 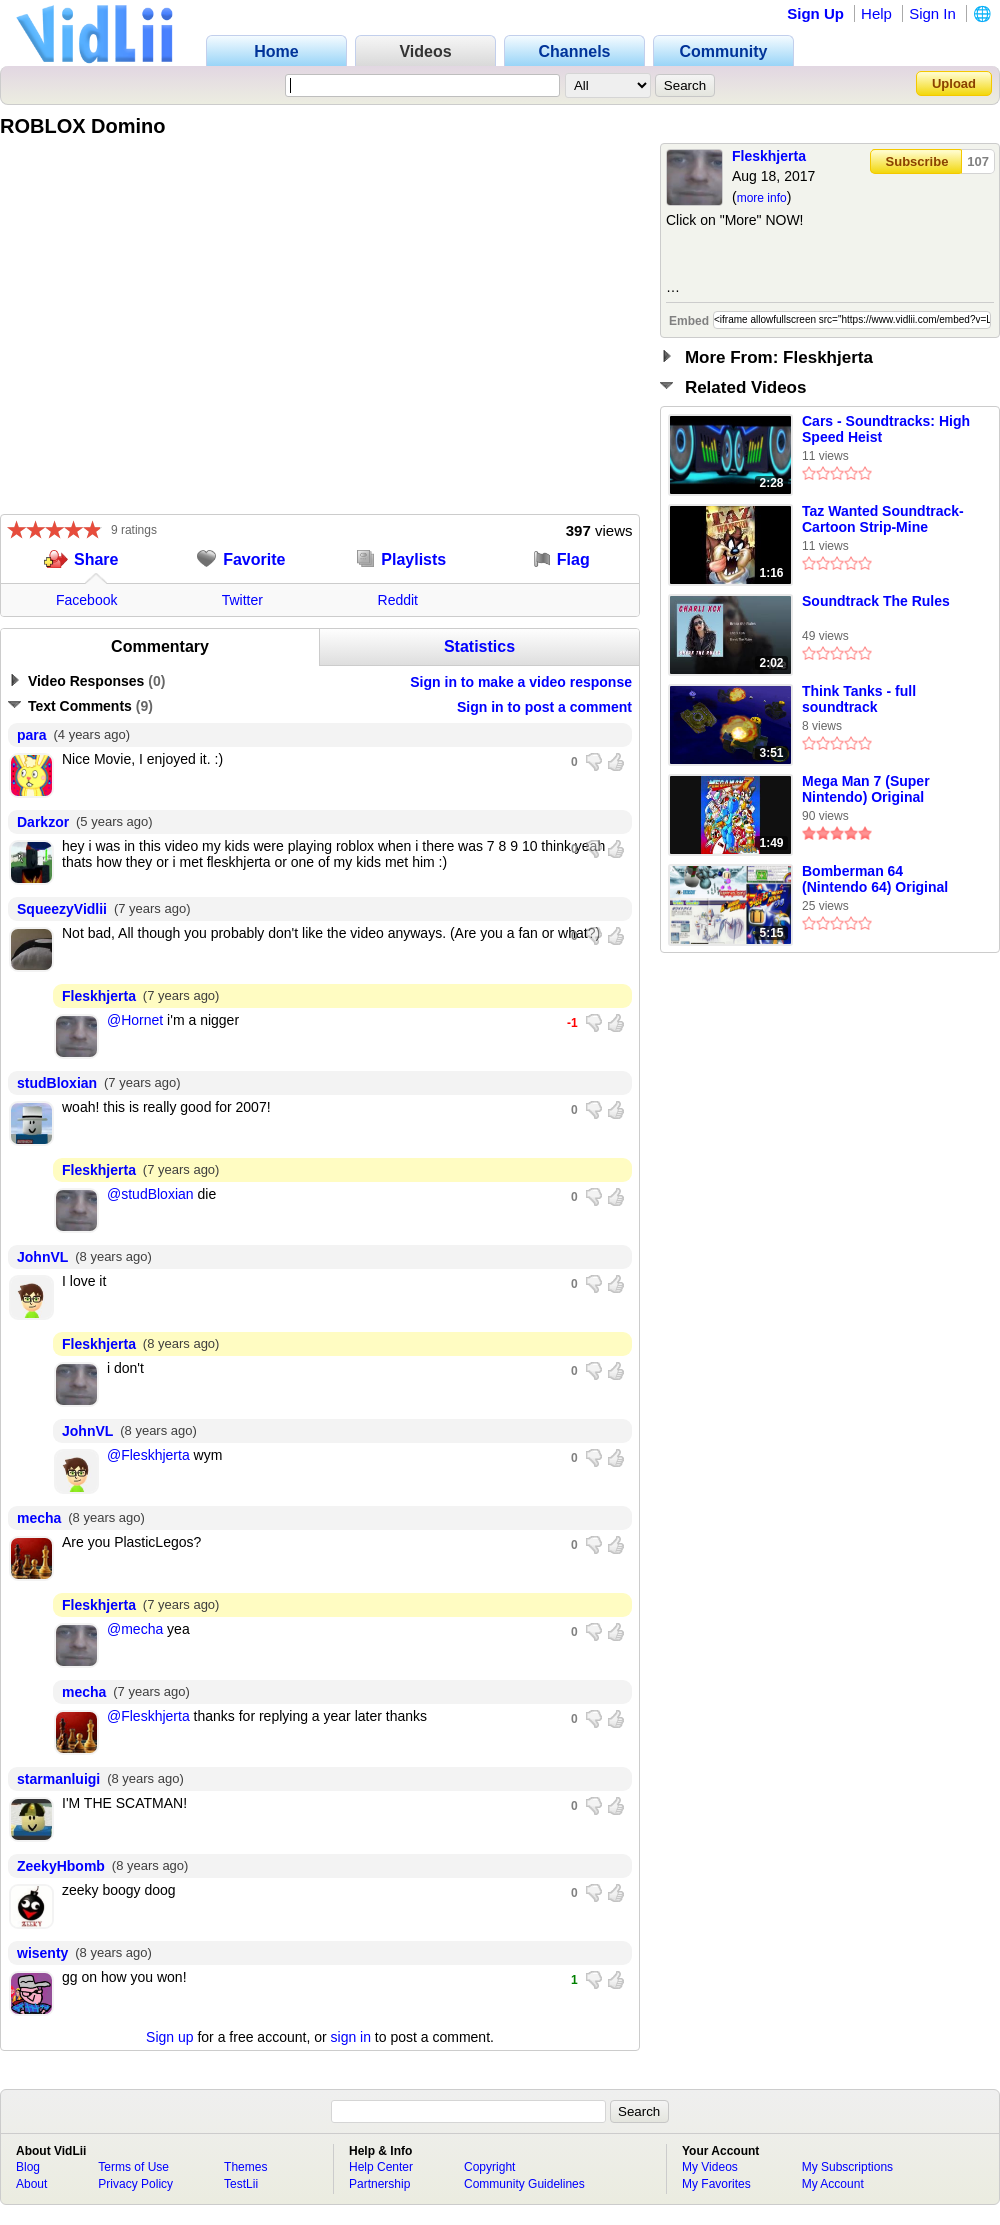 What do you see at coordinates (42, 1257) in the screenshot?
I see `JohnVL` at bounding box center [42, 1257].